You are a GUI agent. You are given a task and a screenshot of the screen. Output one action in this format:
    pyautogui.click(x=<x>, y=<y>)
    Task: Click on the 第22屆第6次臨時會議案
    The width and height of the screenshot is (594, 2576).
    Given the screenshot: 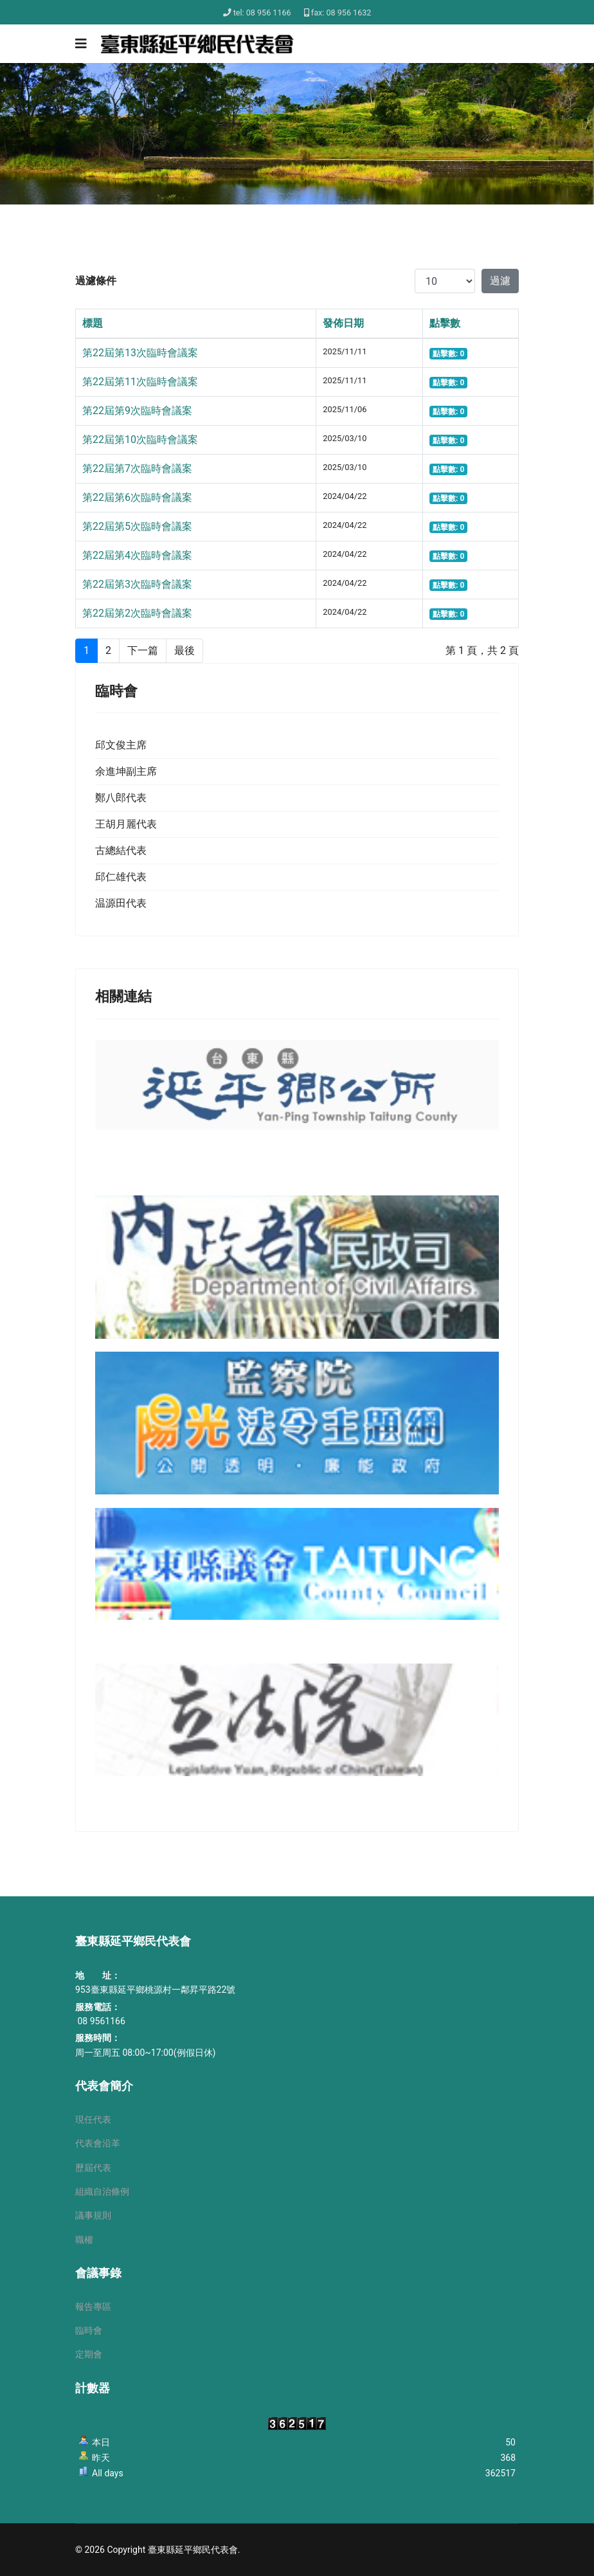 What is the action you would take?
    pyautogui.click(x=137, y=497)
    